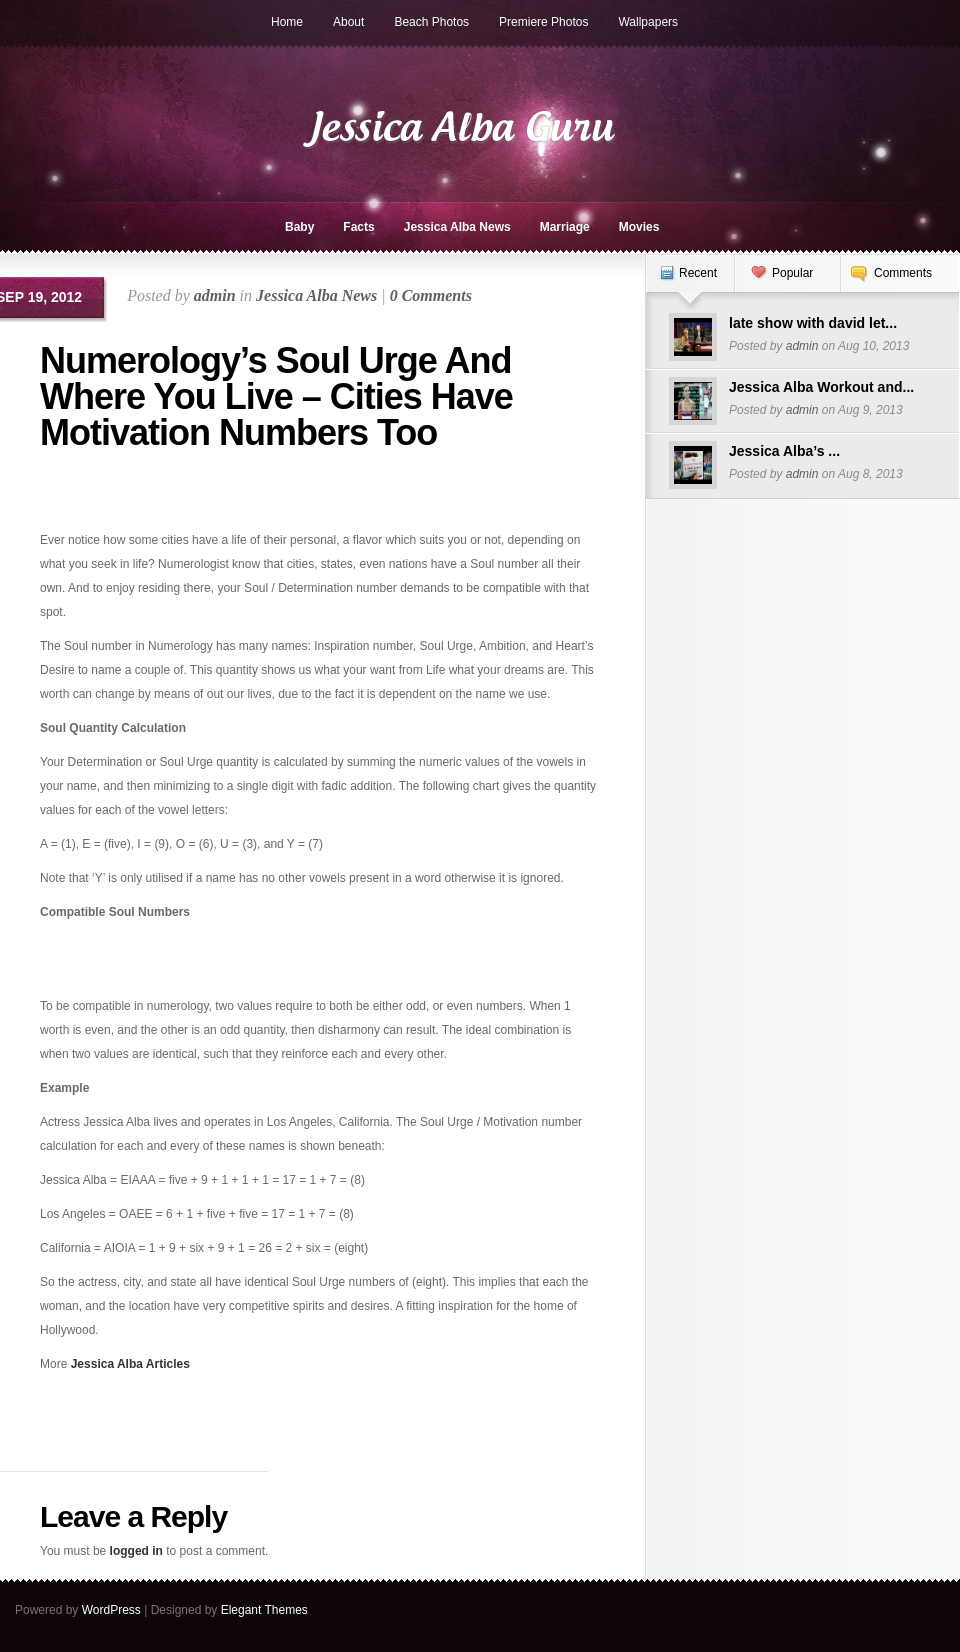 The width and height of the screenshot is (960, 1652). I want to click on 0 Comments, so click(431, 295).